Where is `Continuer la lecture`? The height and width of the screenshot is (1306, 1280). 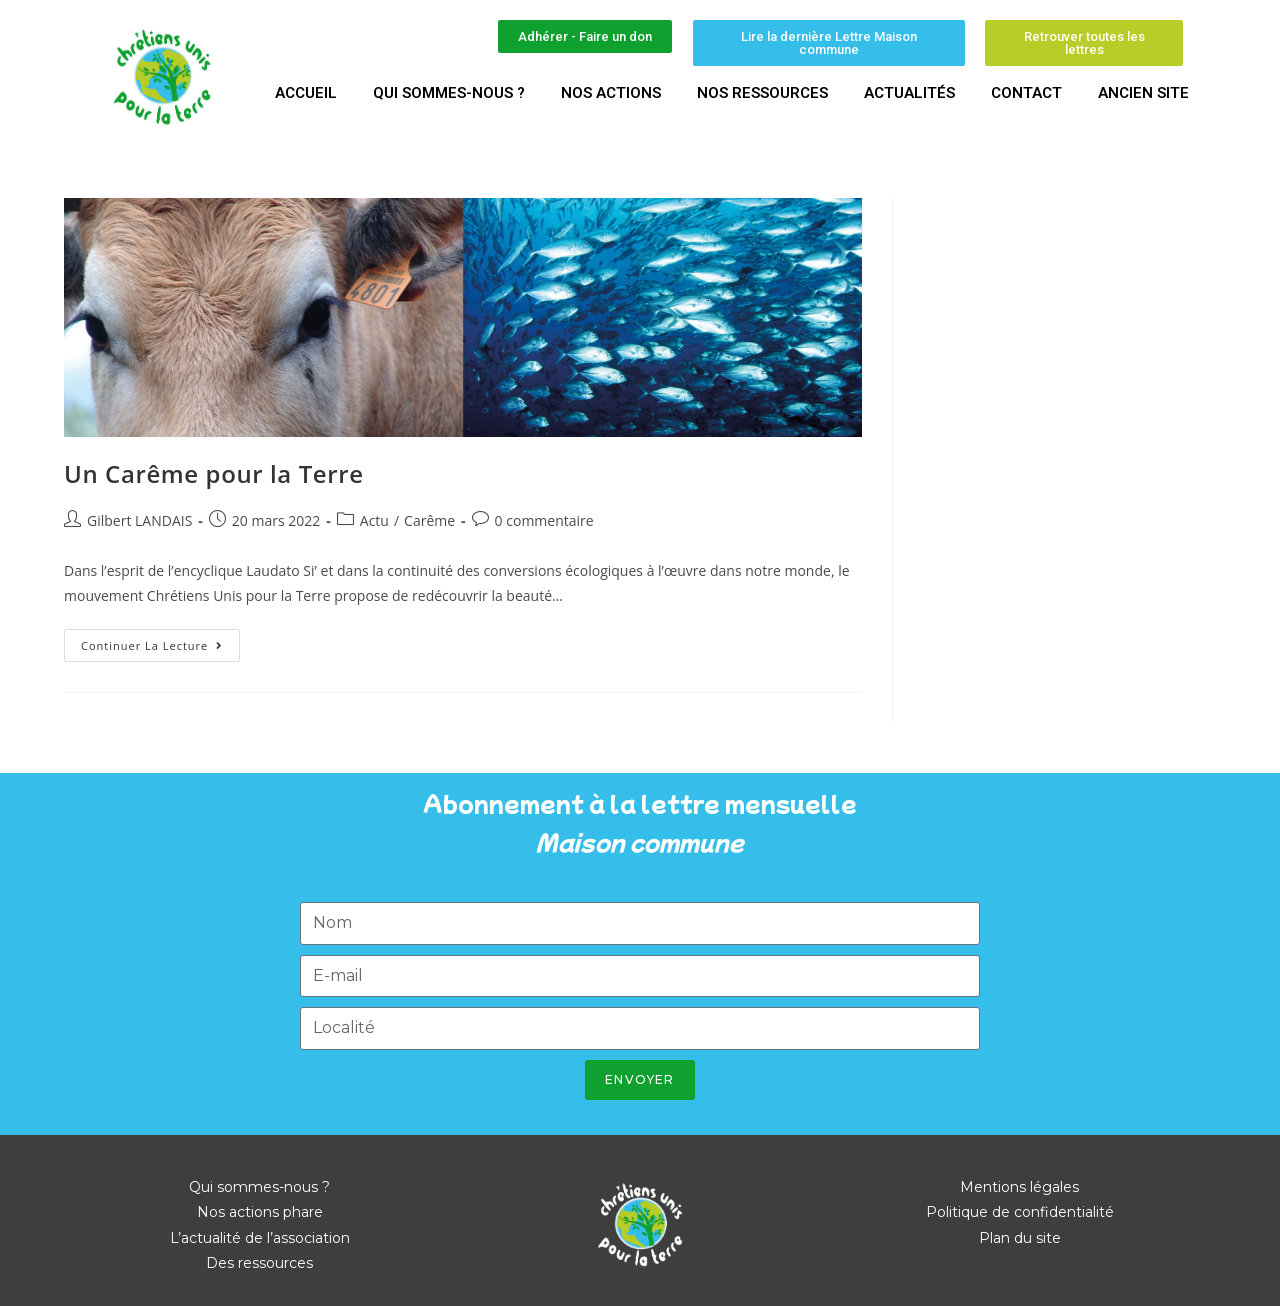 Continuer la lecture is located at coordinates (160, 641).